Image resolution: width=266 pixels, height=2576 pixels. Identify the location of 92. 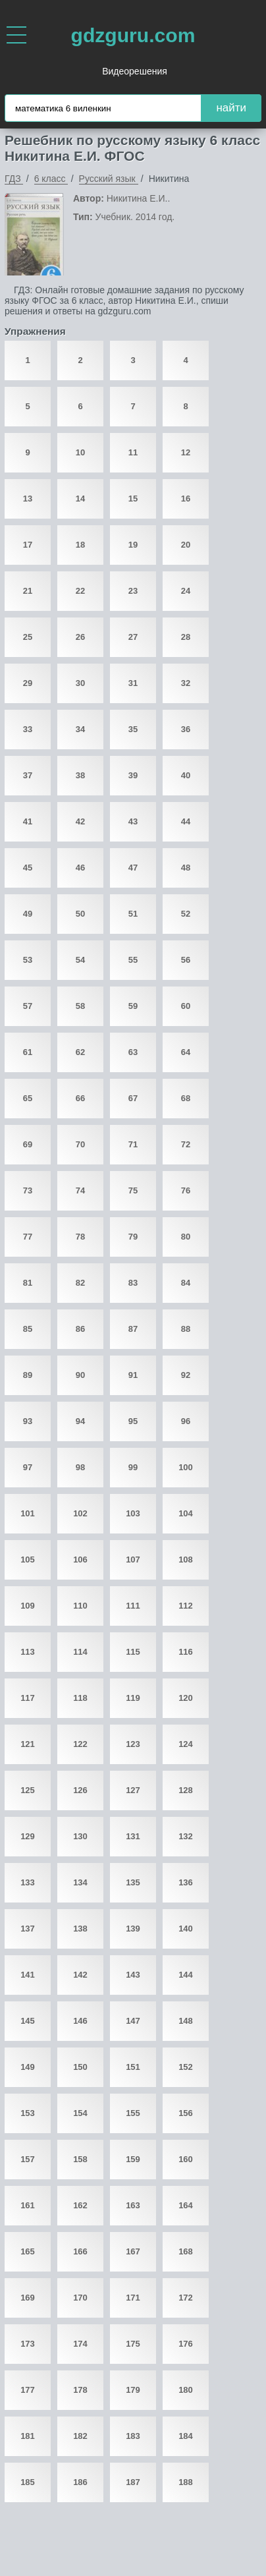
(185, 1375).